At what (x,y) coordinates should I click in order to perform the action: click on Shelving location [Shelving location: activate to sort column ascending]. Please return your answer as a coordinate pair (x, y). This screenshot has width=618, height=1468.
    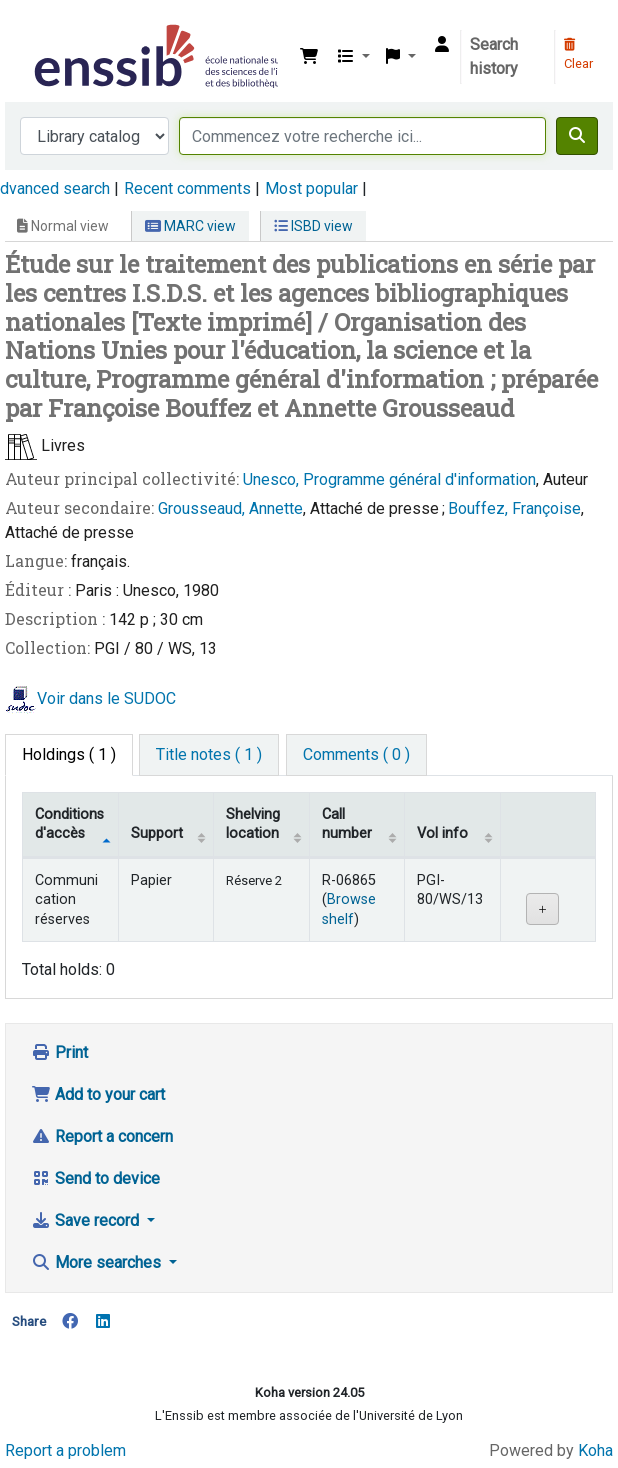
    Looking at the image, I should click on (253, 824).